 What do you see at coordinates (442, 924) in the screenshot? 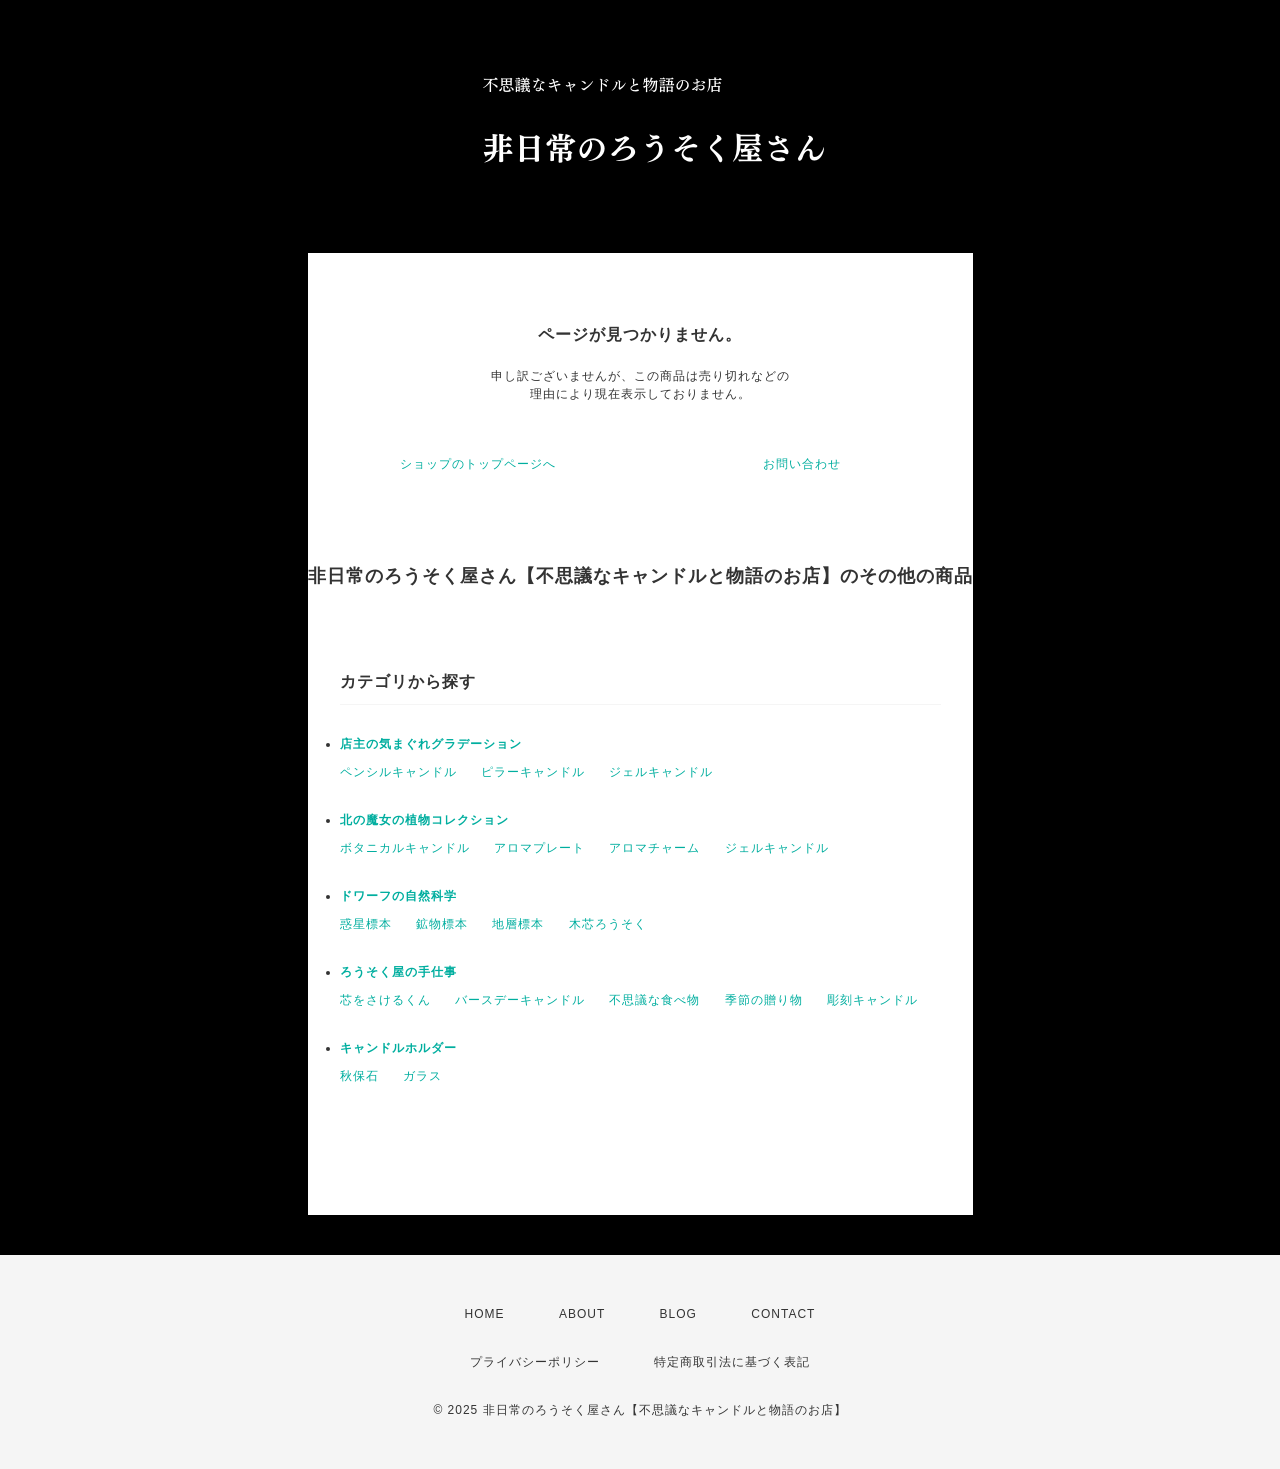
I see `鉱物標本` at bounding box center [442, 924].